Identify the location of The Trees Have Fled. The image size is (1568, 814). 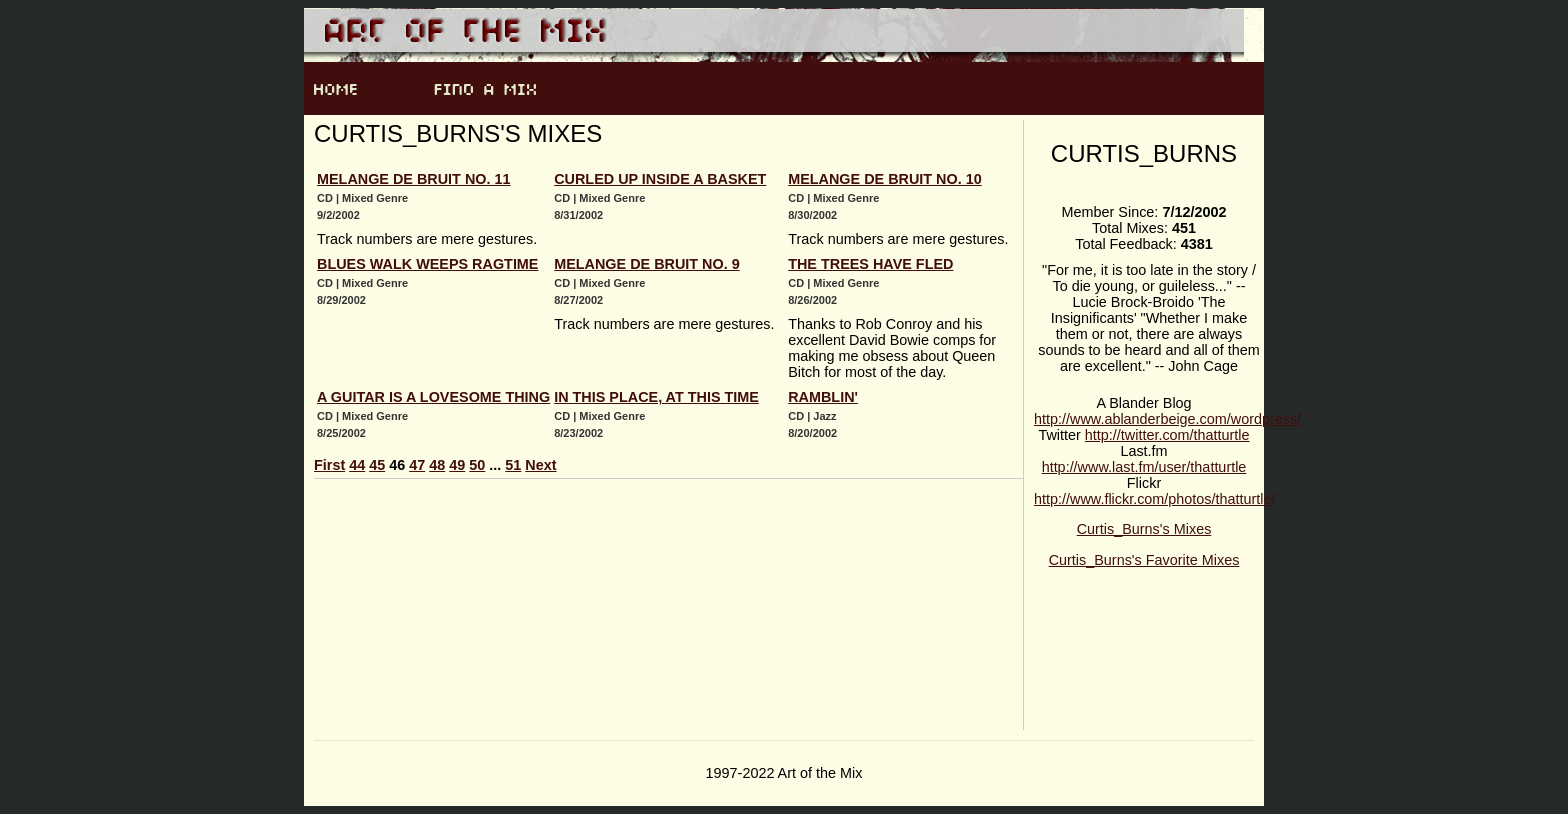
(870, 264).